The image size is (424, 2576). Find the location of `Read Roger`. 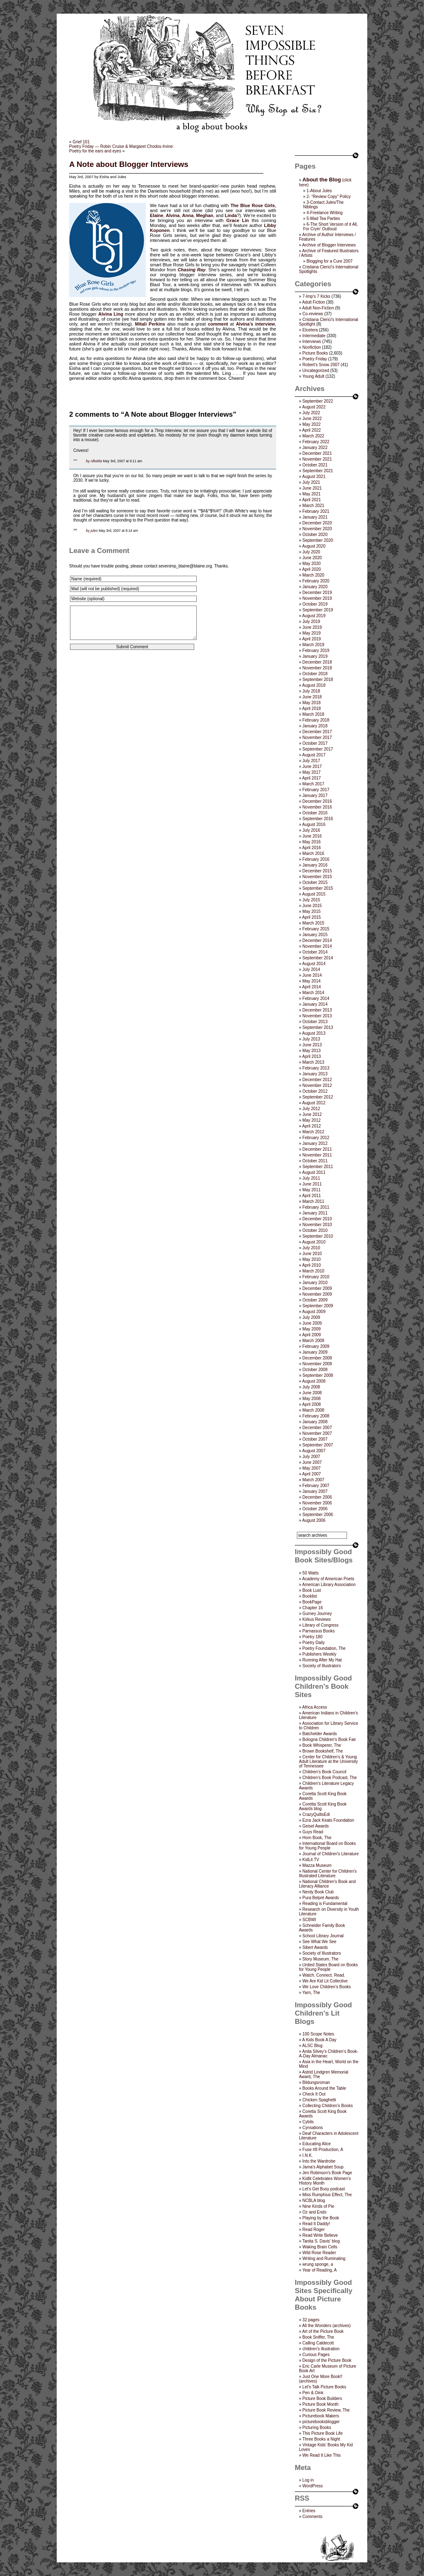

Read Roger is located at coordinates (313, 2229).